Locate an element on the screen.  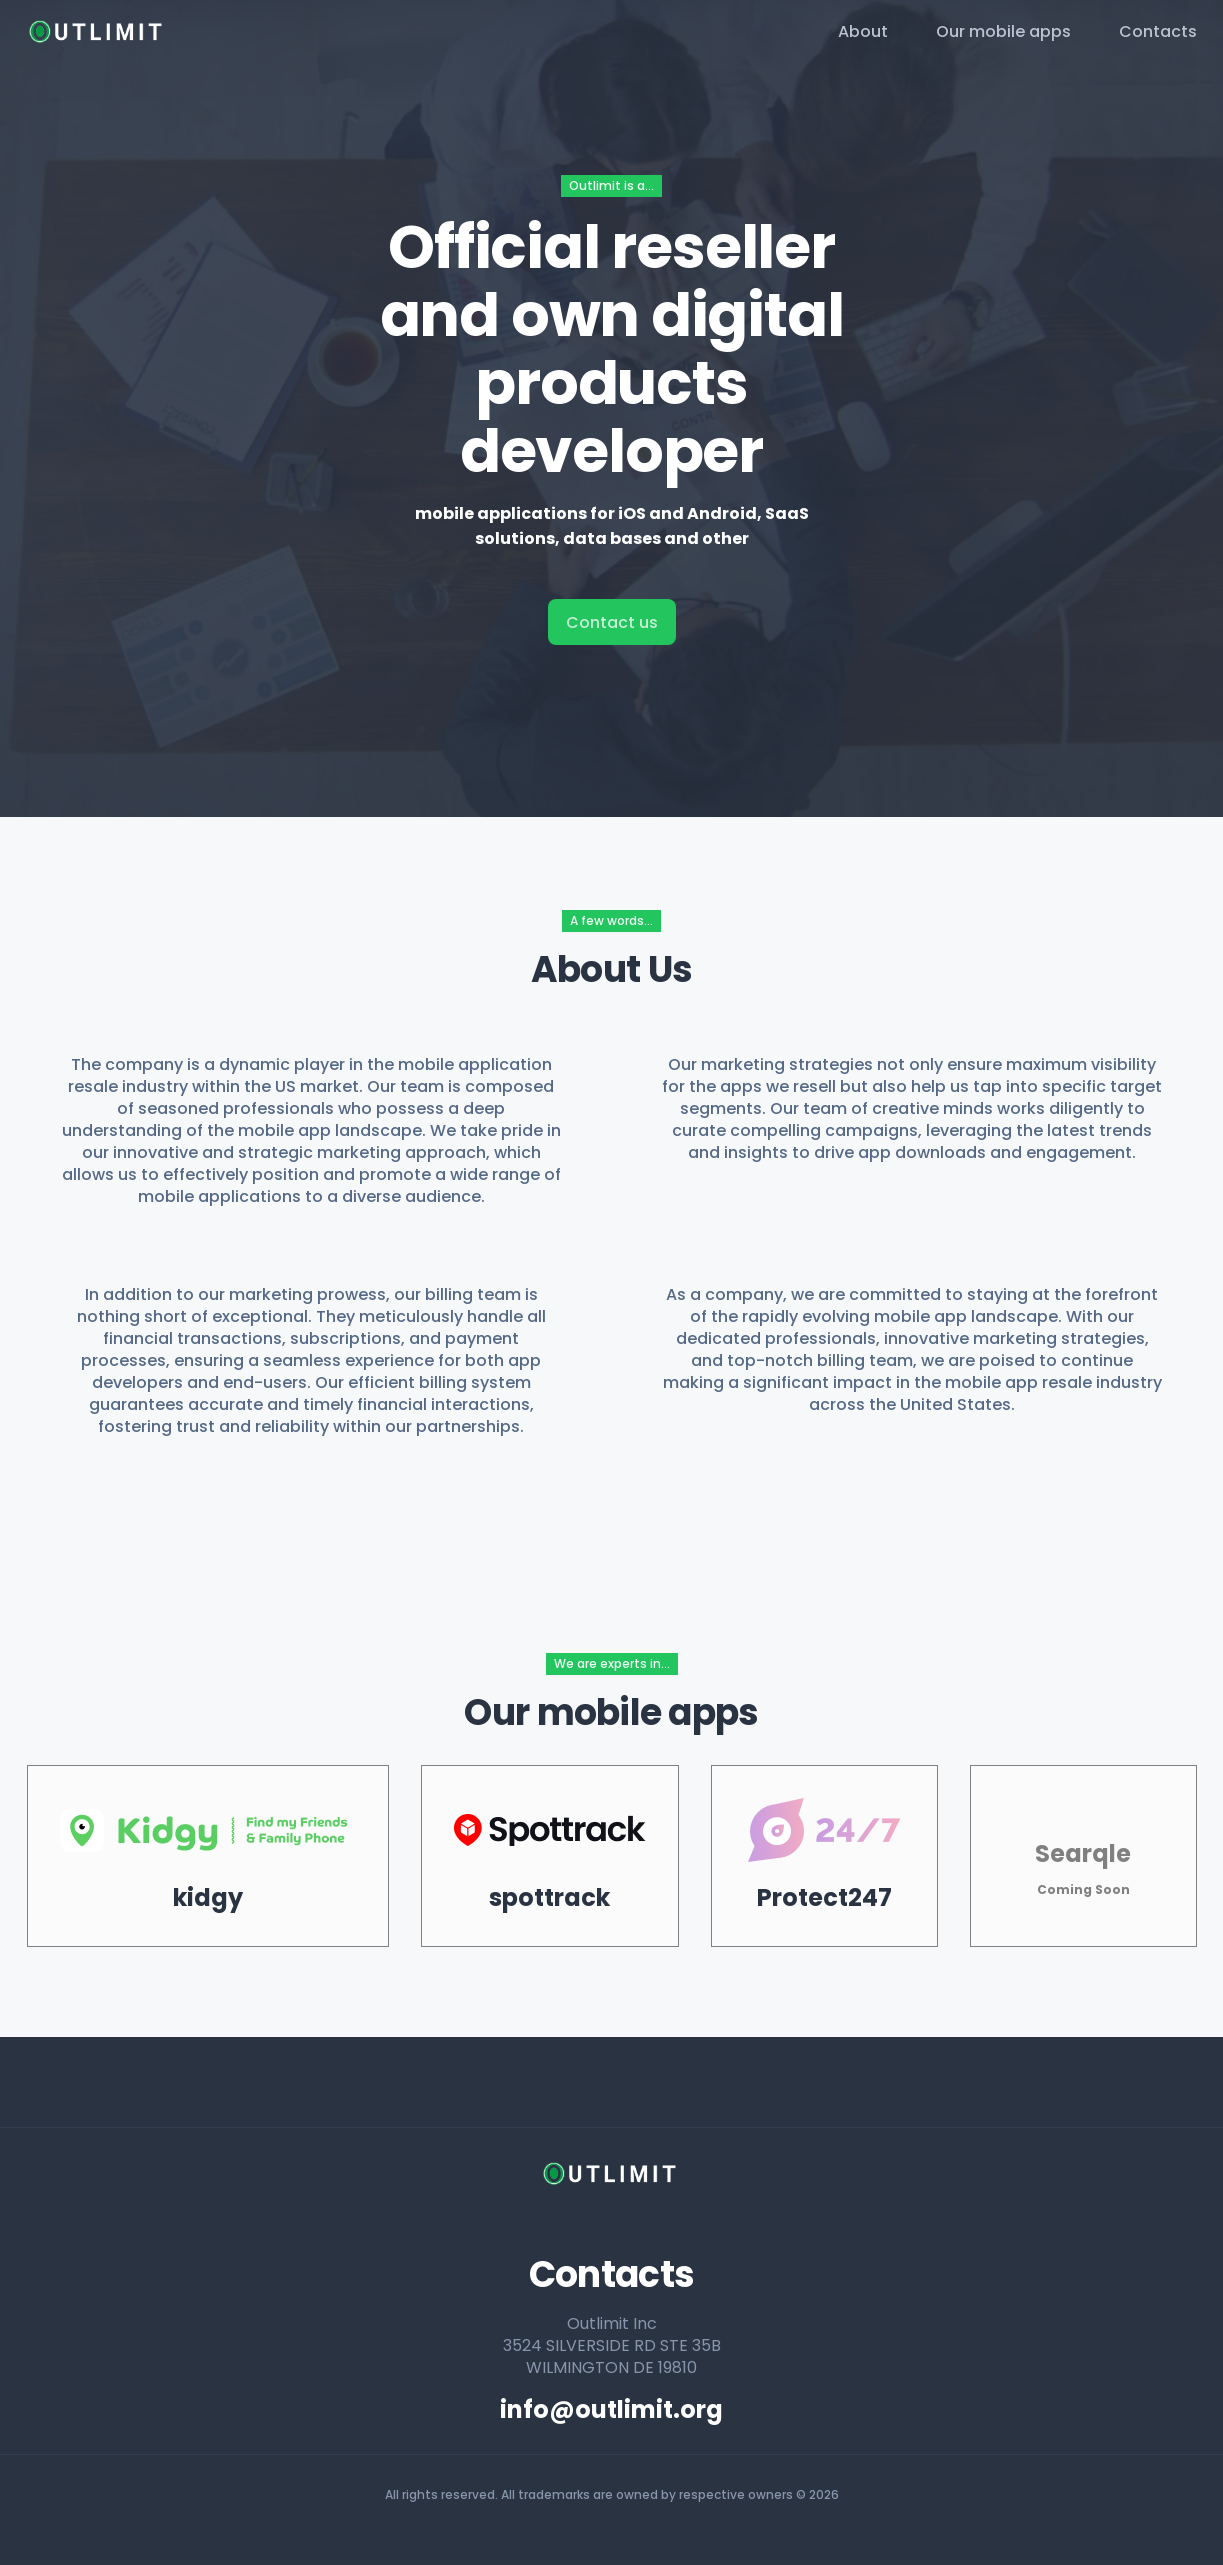
[home page] is located at coordinates (97, 32).